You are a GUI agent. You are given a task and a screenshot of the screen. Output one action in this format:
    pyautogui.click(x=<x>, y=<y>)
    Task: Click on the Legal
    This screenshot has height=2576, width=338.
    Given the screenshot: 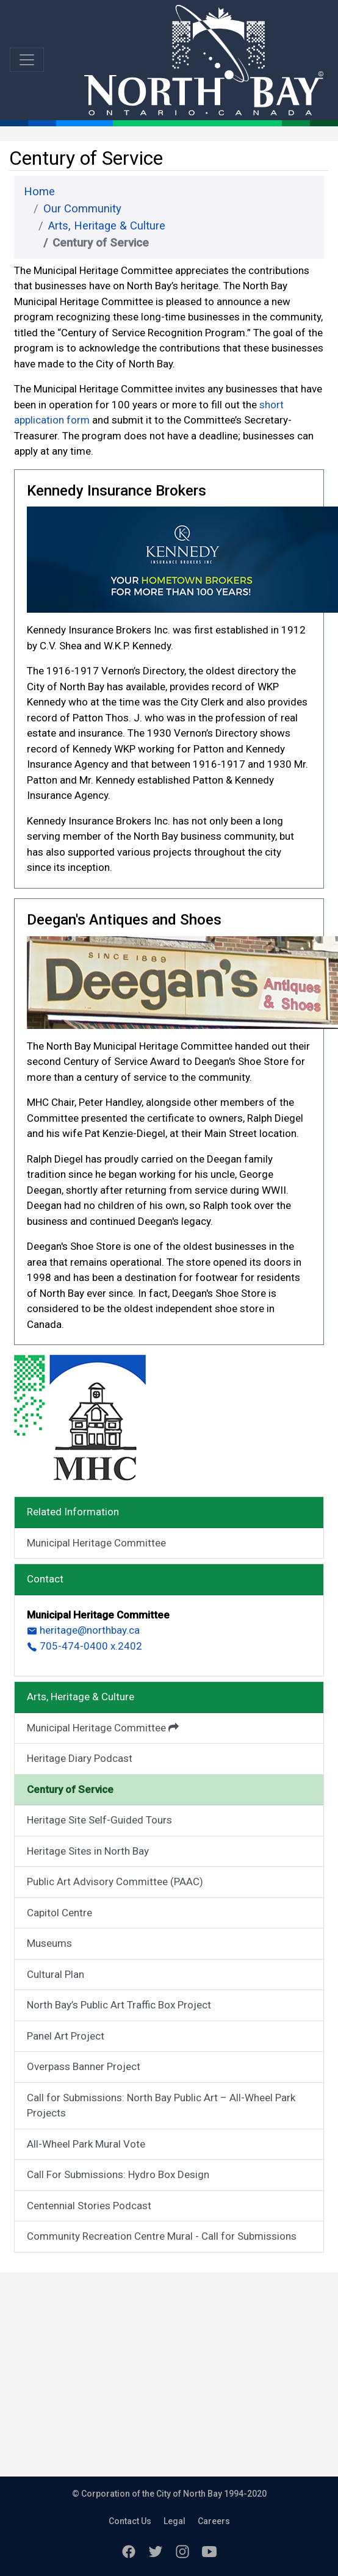 What is the action you would take?
    pyautogui.click(x=174, y=2521)
    